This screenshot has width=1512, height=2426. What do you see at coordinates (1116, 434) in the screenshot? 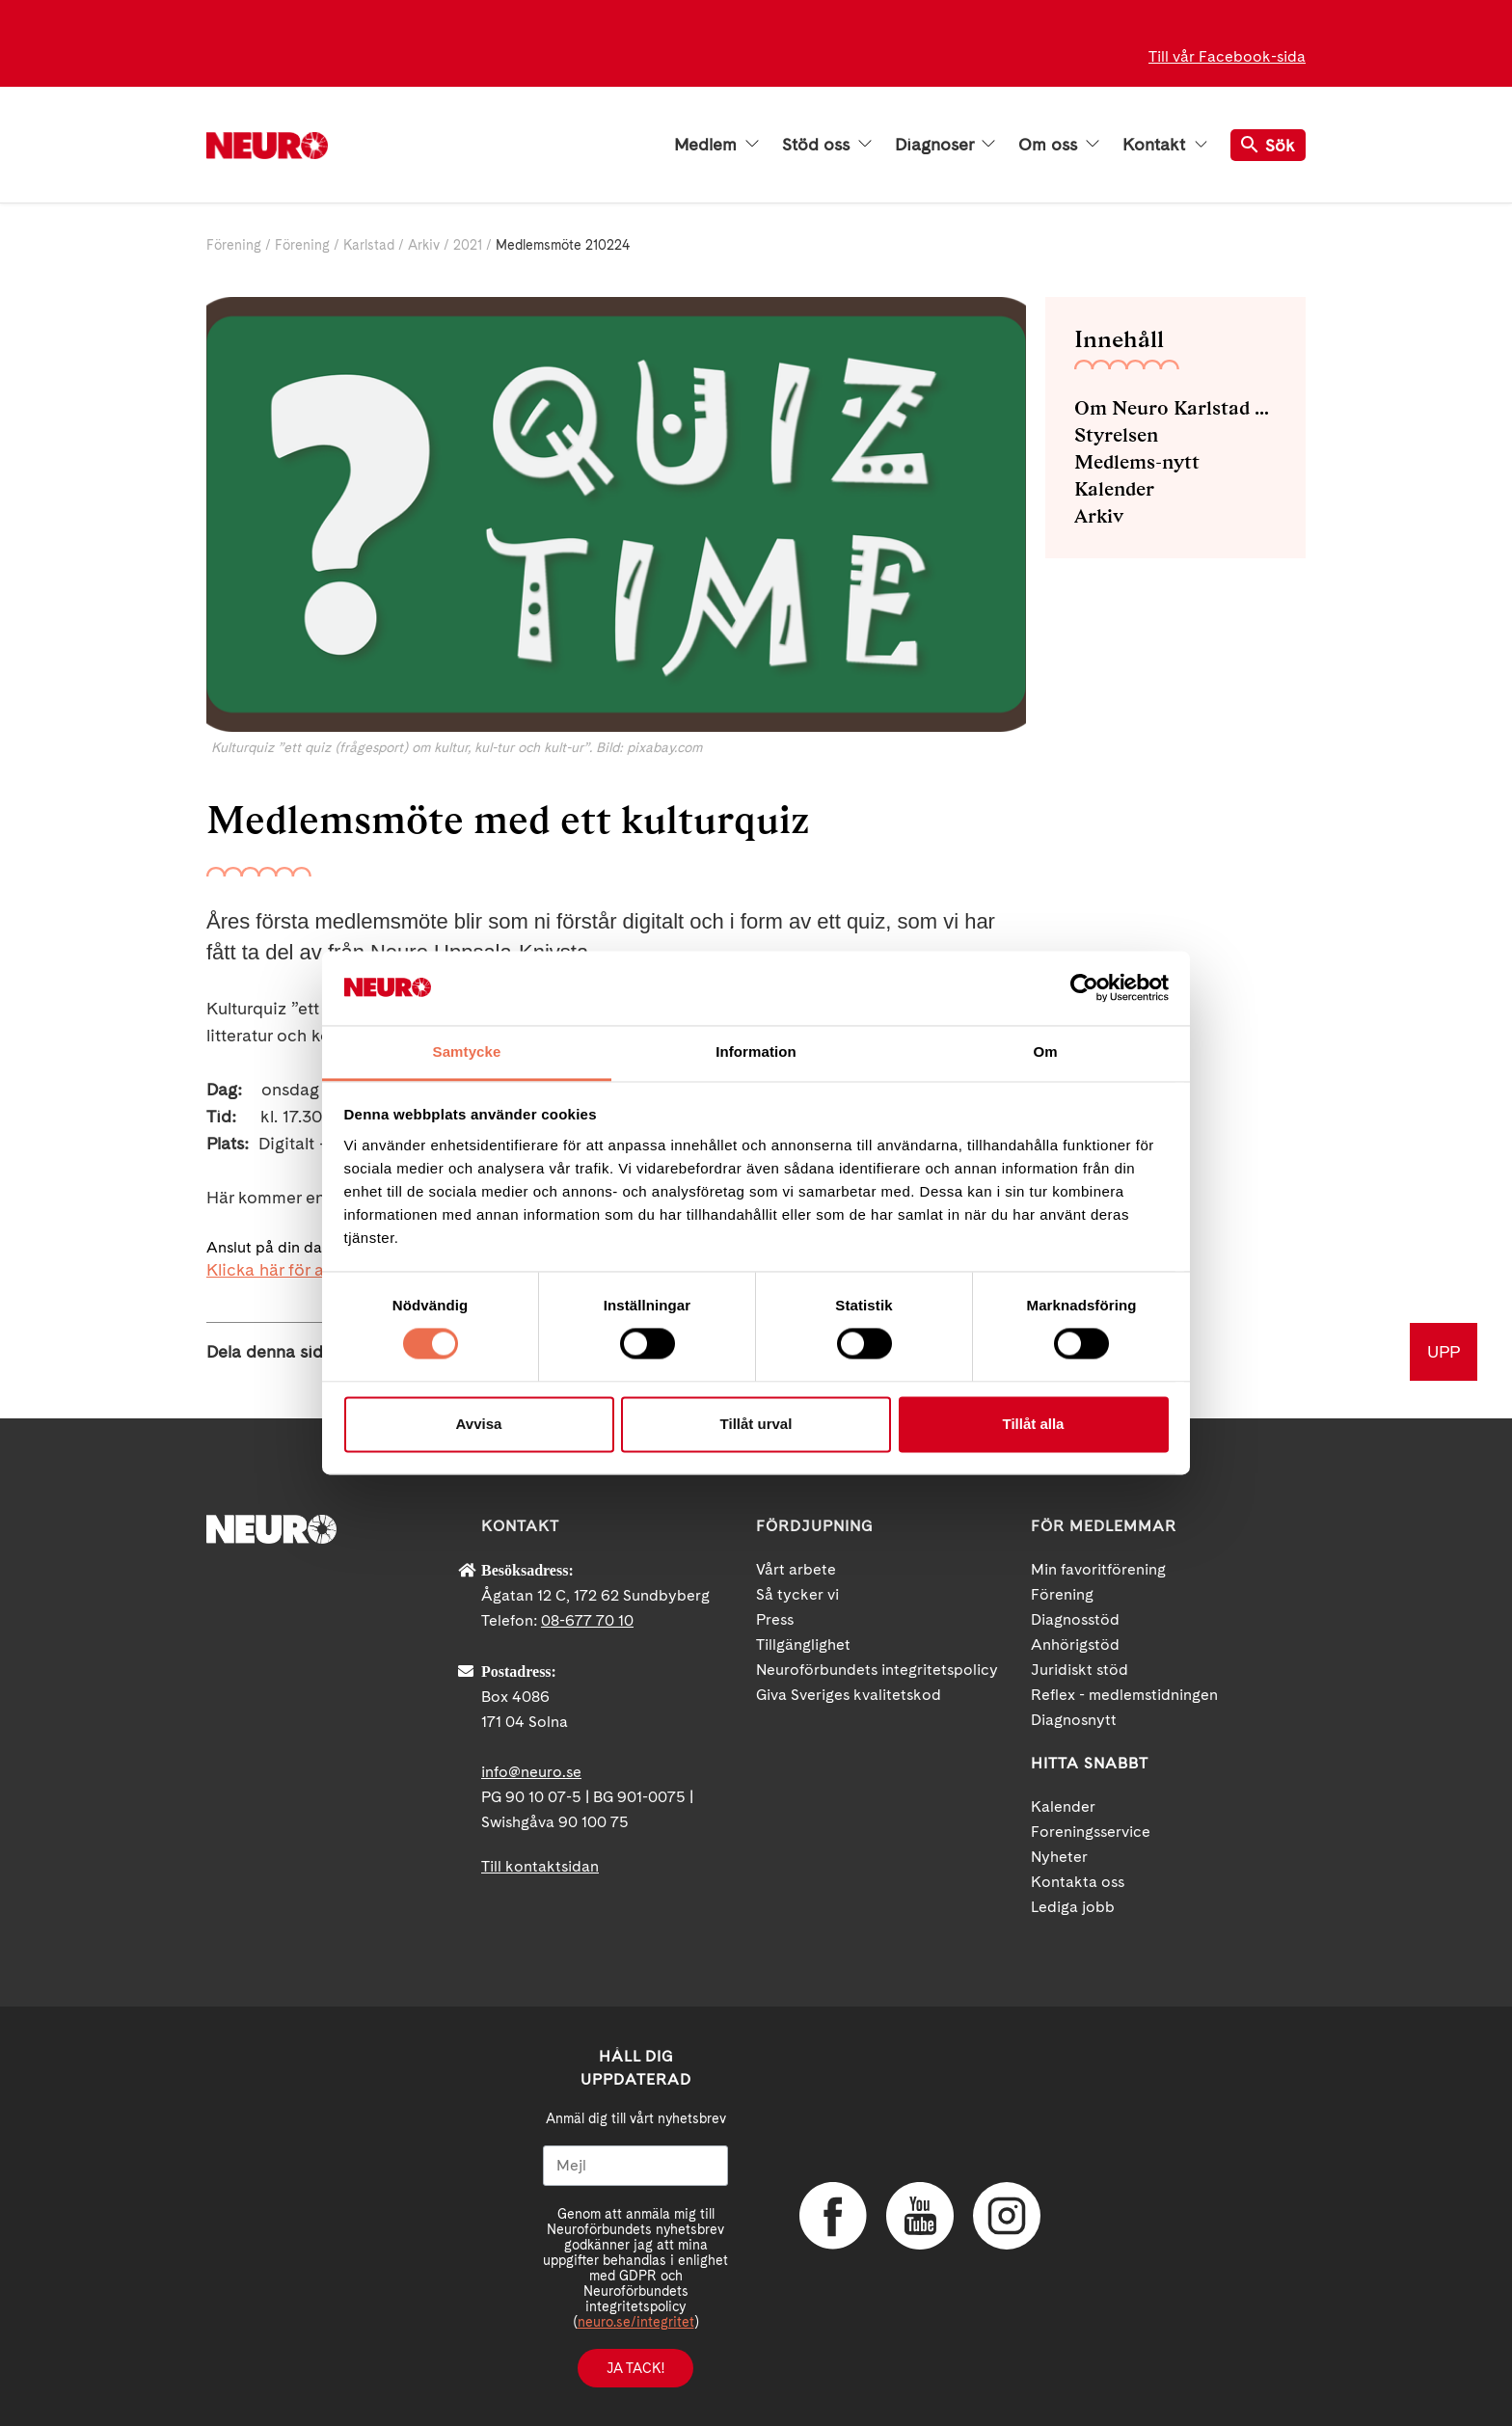
I see `Styrelsen` at bounding box center [1116, 434].